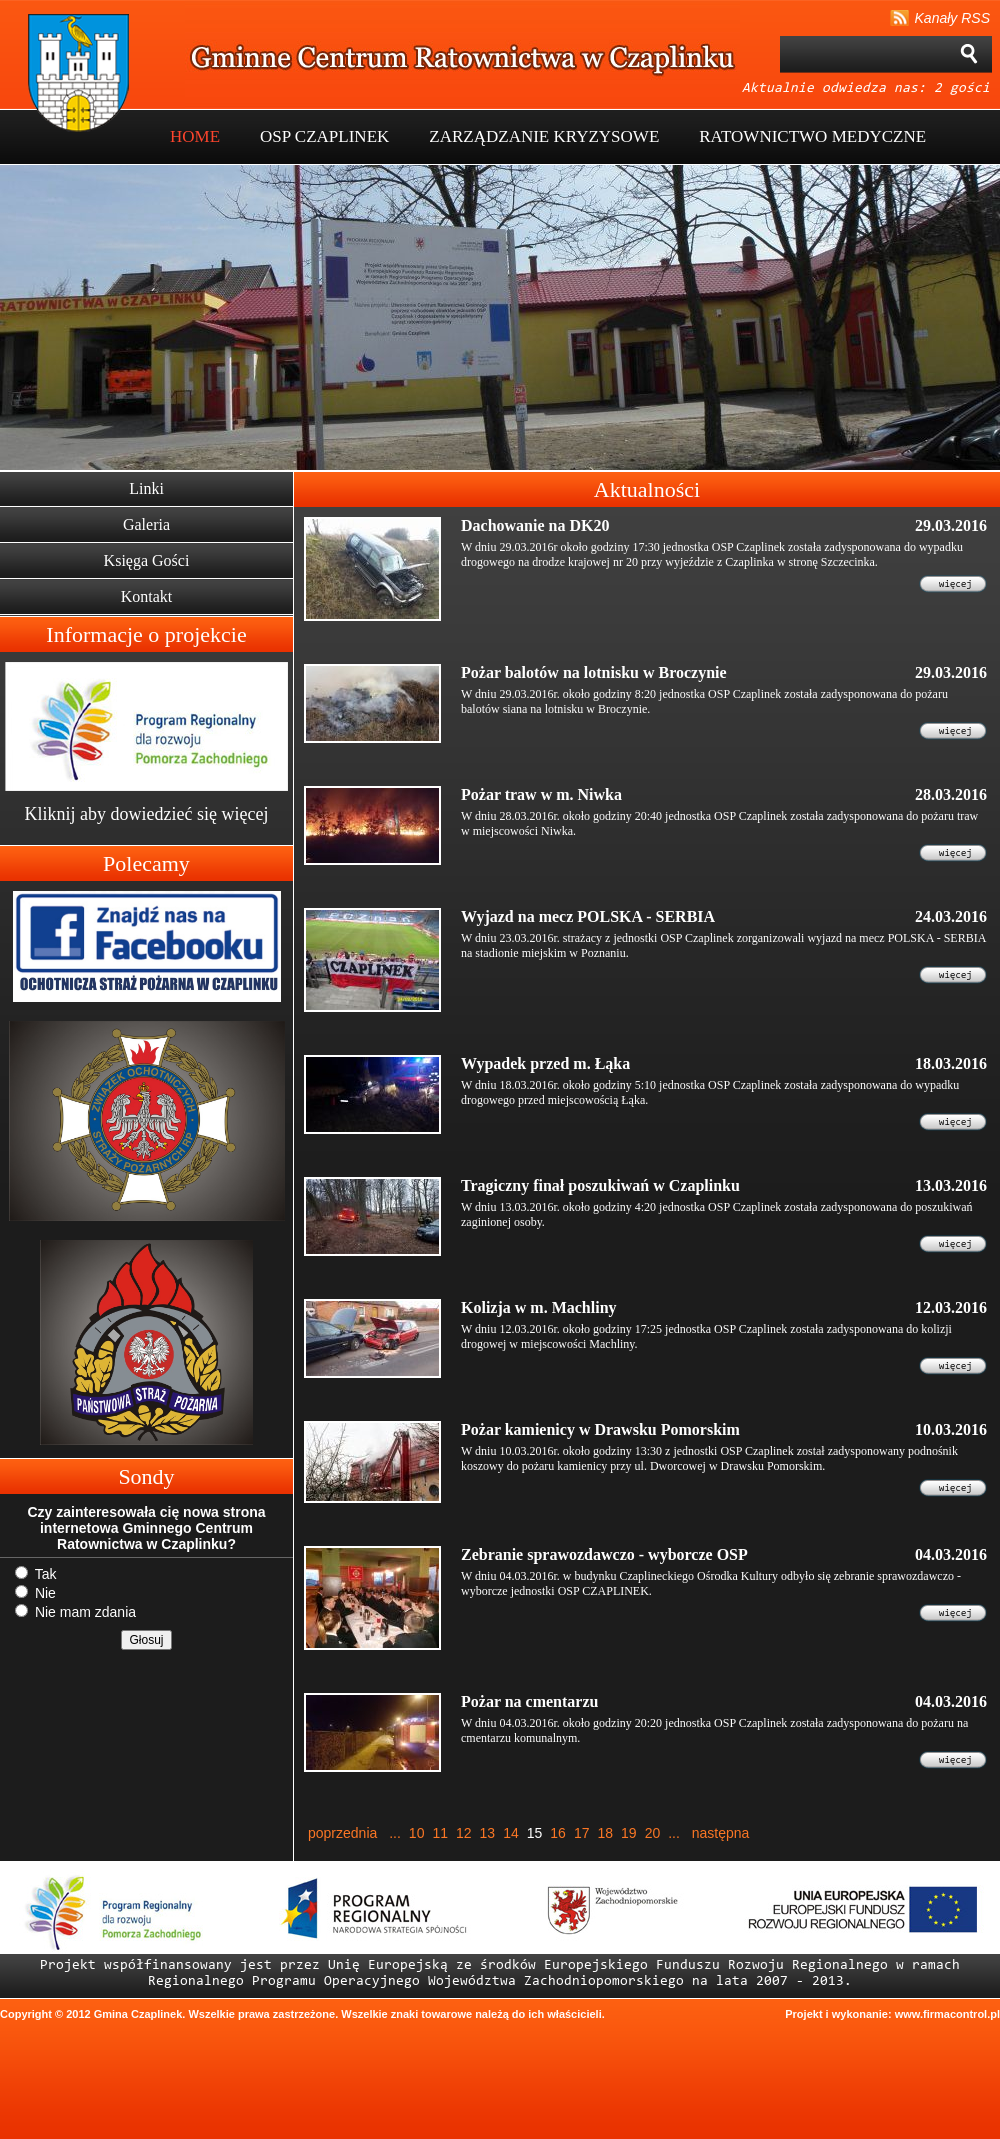 The width and height of the screenshot is (1000, 2139). What do you see at coordinates (653, 1833) in the screenshot?
I see `20` at bounding box center [653, 1833].